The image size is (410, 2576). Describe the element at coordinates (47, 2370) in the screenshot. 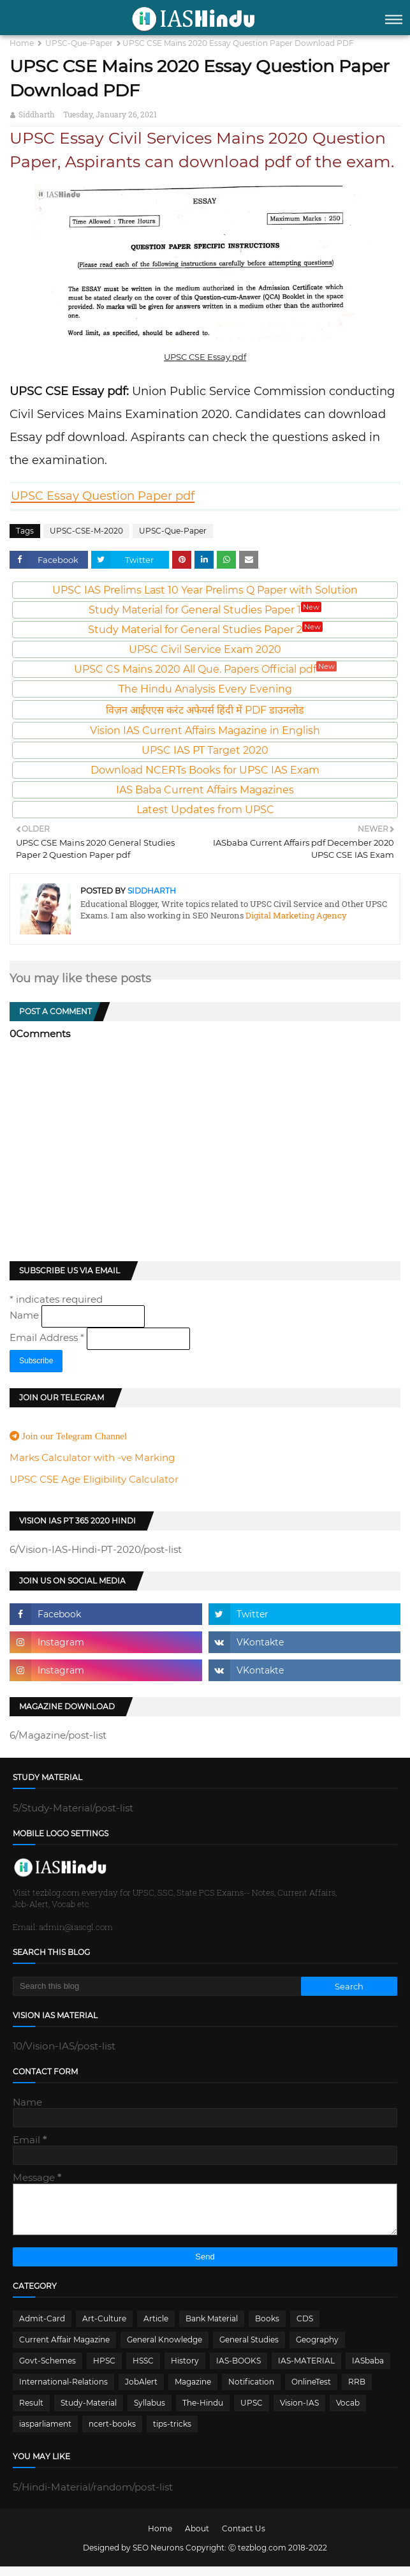

I see `Govt-Schemes` at that location.